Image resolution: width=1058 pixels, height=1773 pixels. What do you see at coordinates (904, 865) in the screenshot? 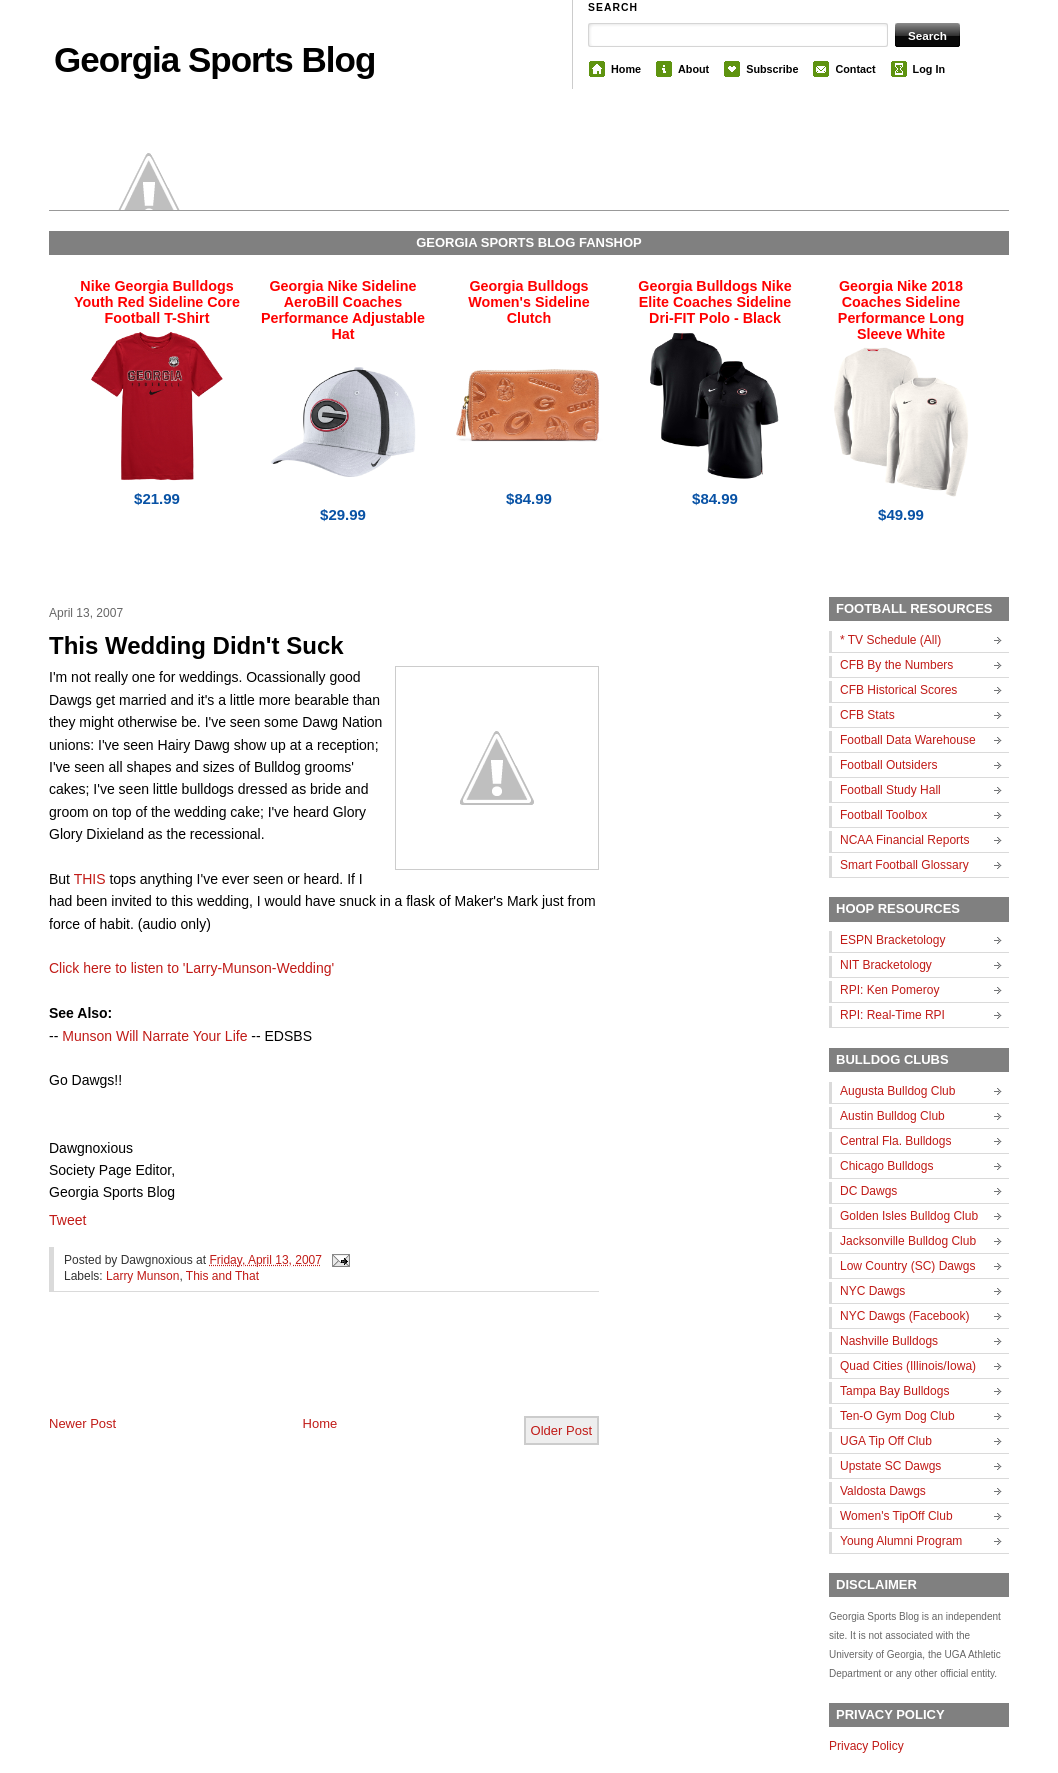
I see `Smart Football Glossary` at bounding box center [904, 865].